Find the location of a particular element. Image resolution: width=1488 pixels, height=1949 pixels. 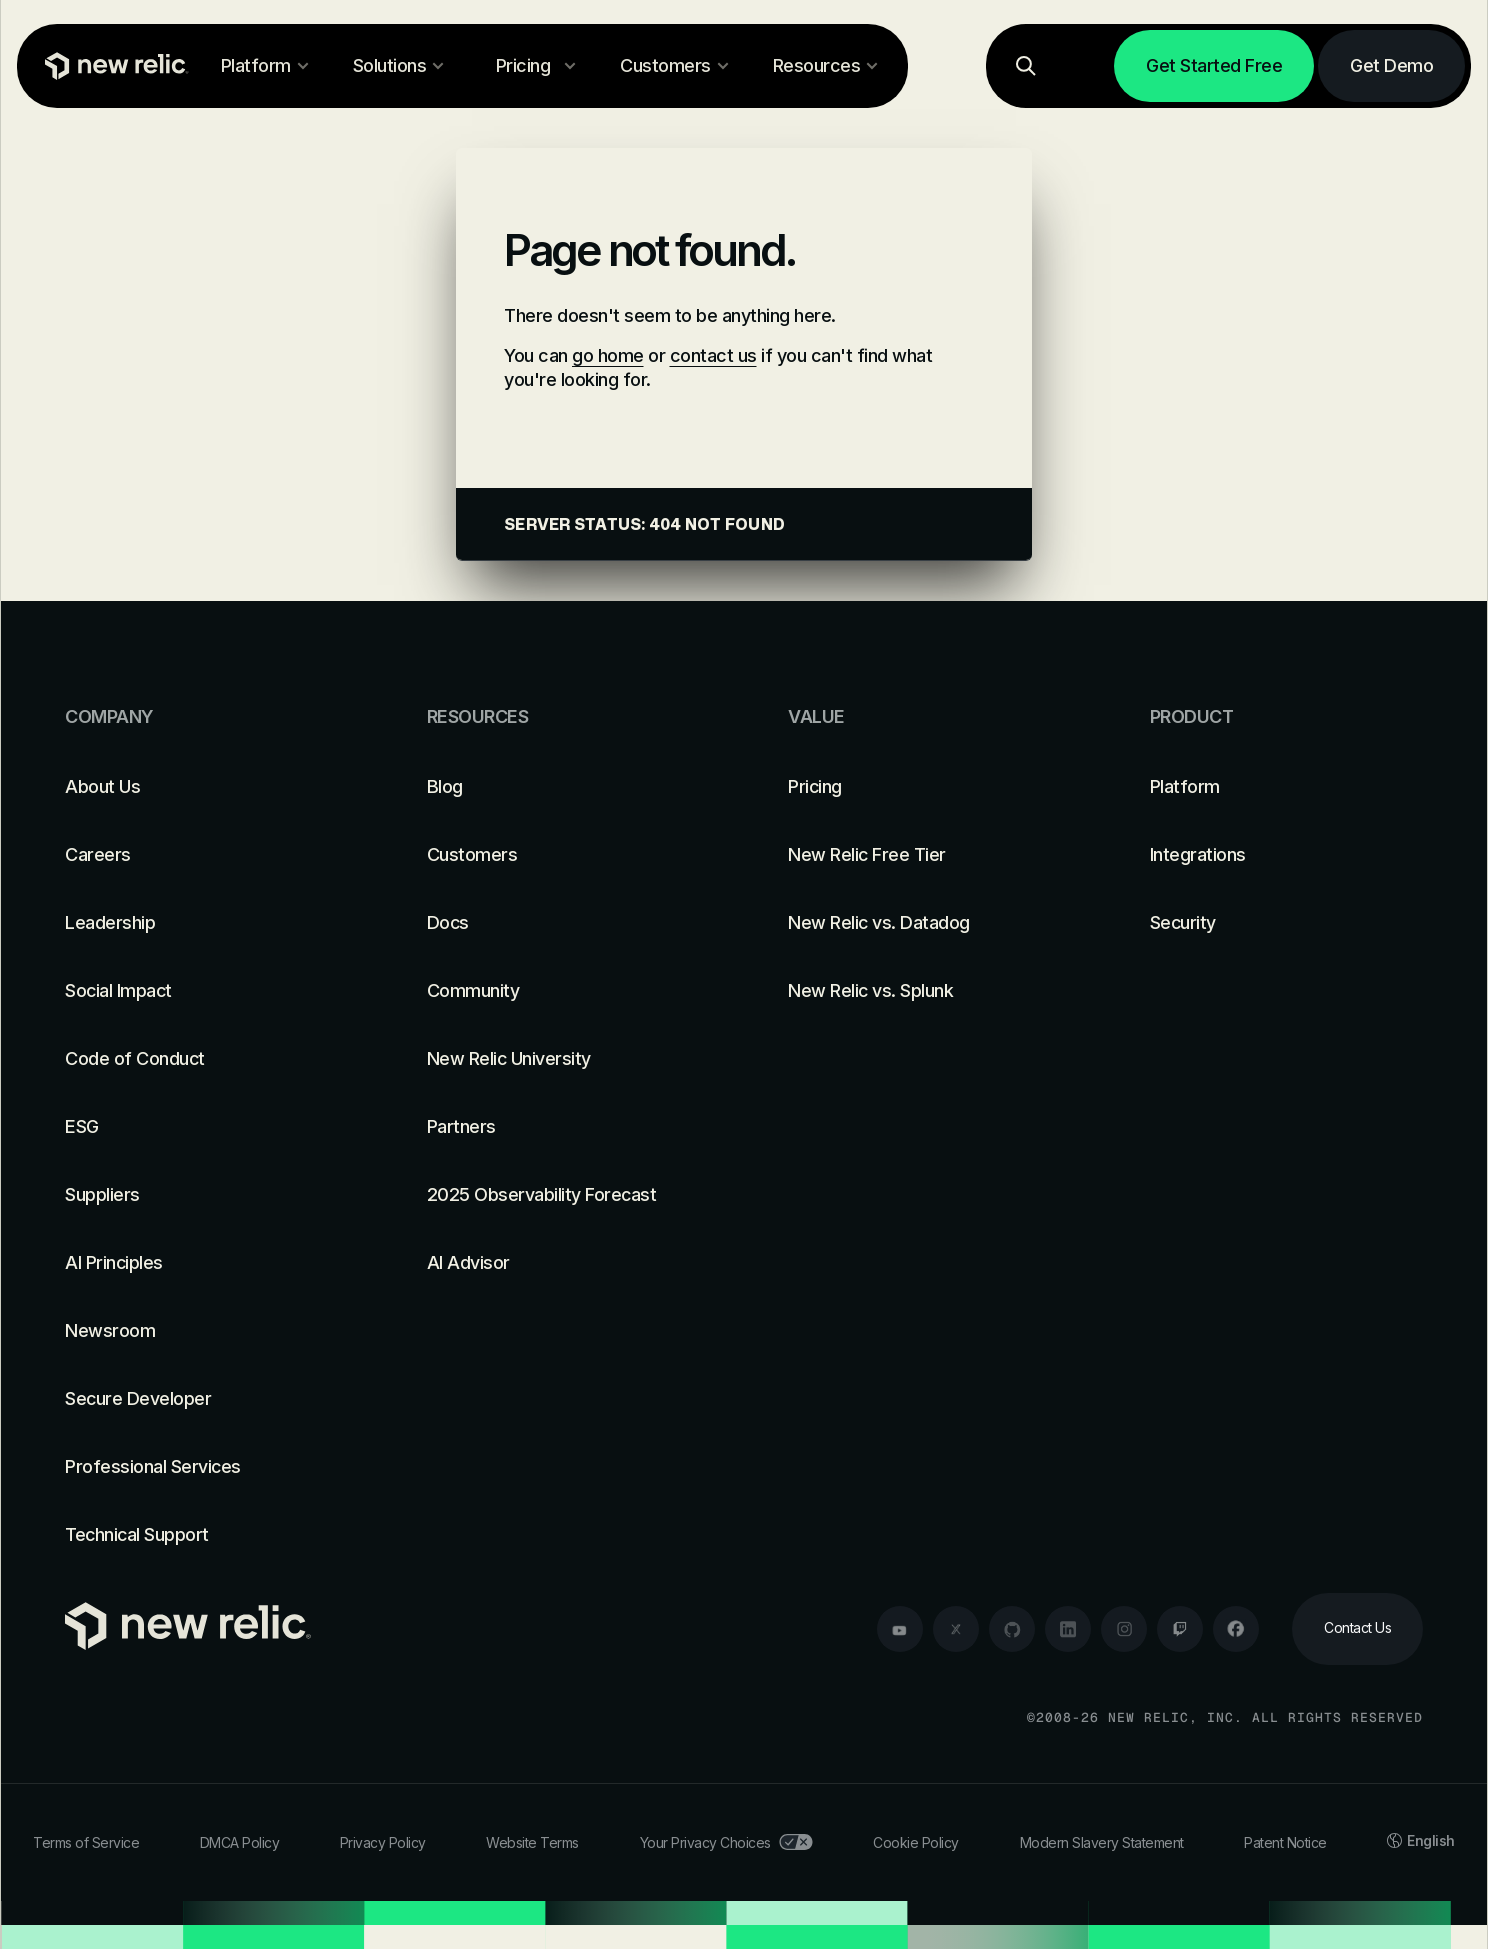

[AI Advisor] is located at coordinates (564, 1263).